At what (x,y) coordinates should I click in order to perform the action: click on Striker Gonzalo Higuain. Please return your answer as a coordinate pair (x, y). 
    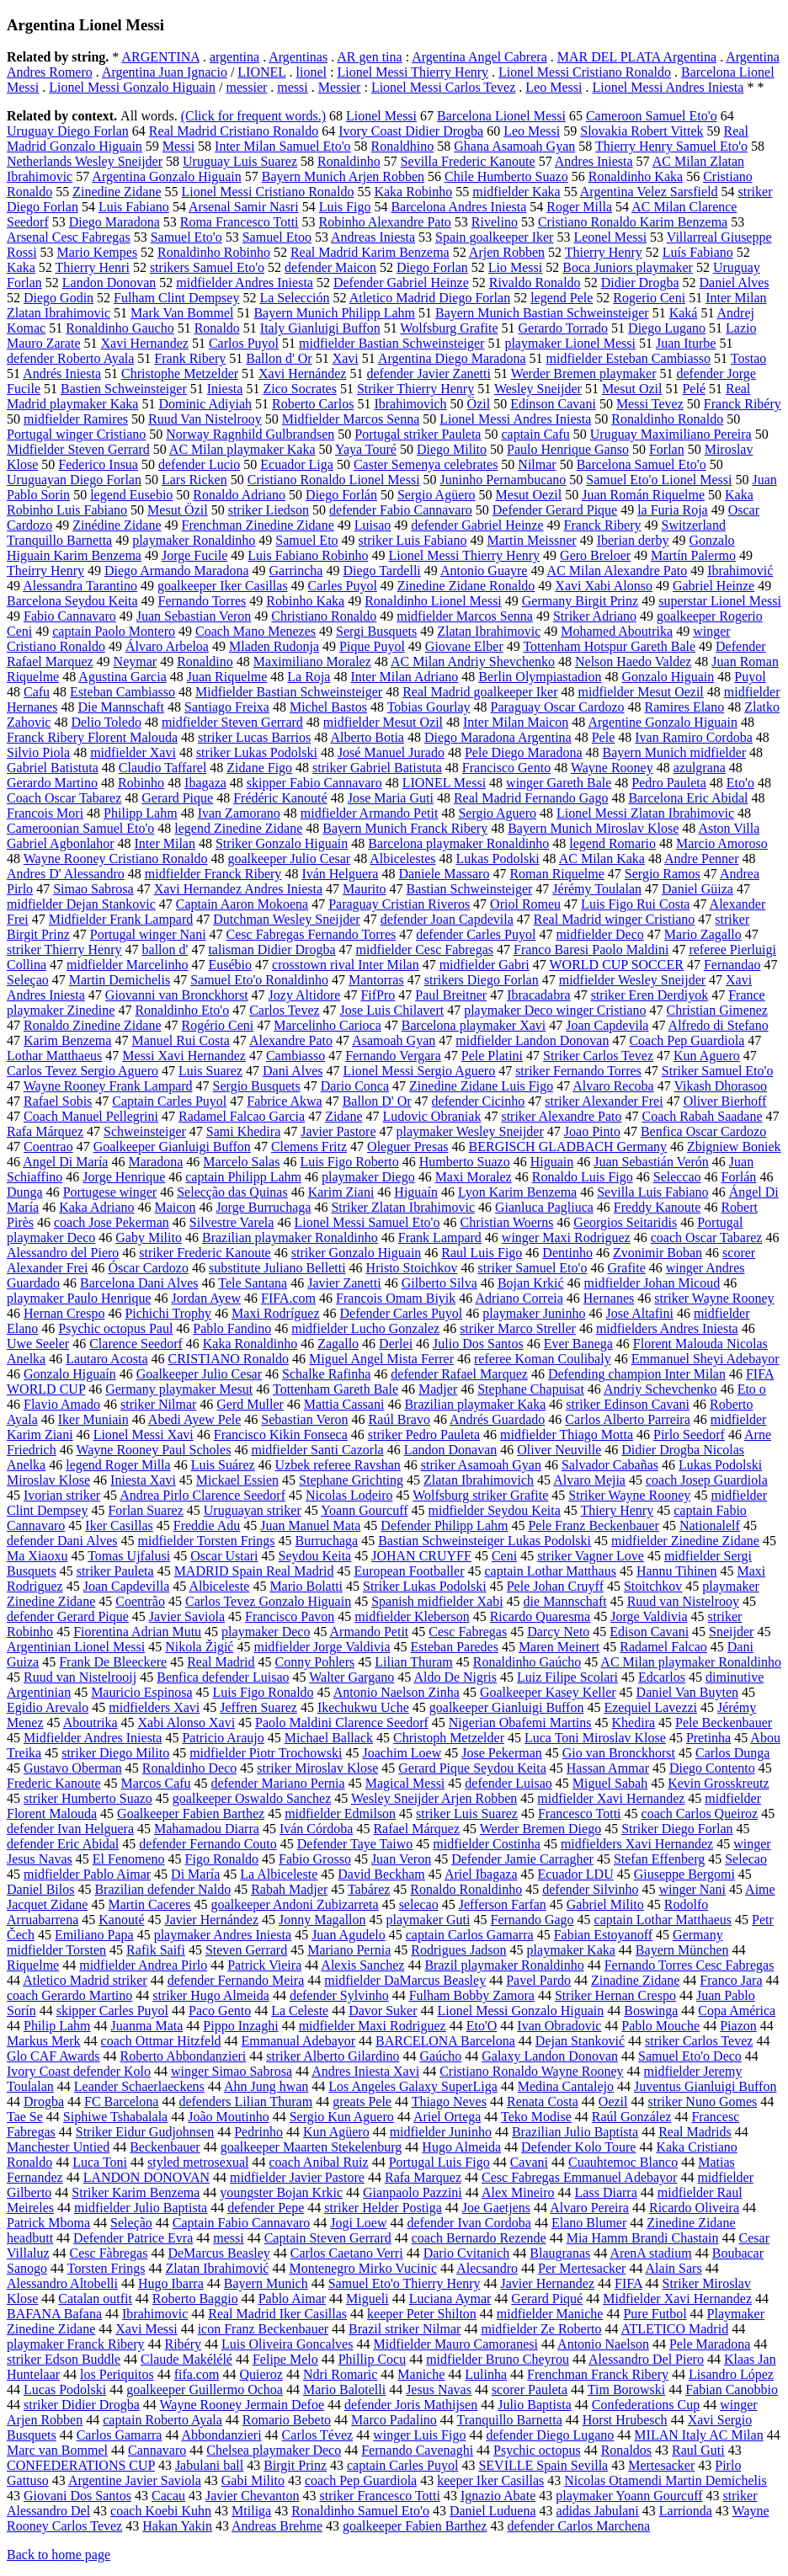
    Looking at the image, I should click on (282, 843).